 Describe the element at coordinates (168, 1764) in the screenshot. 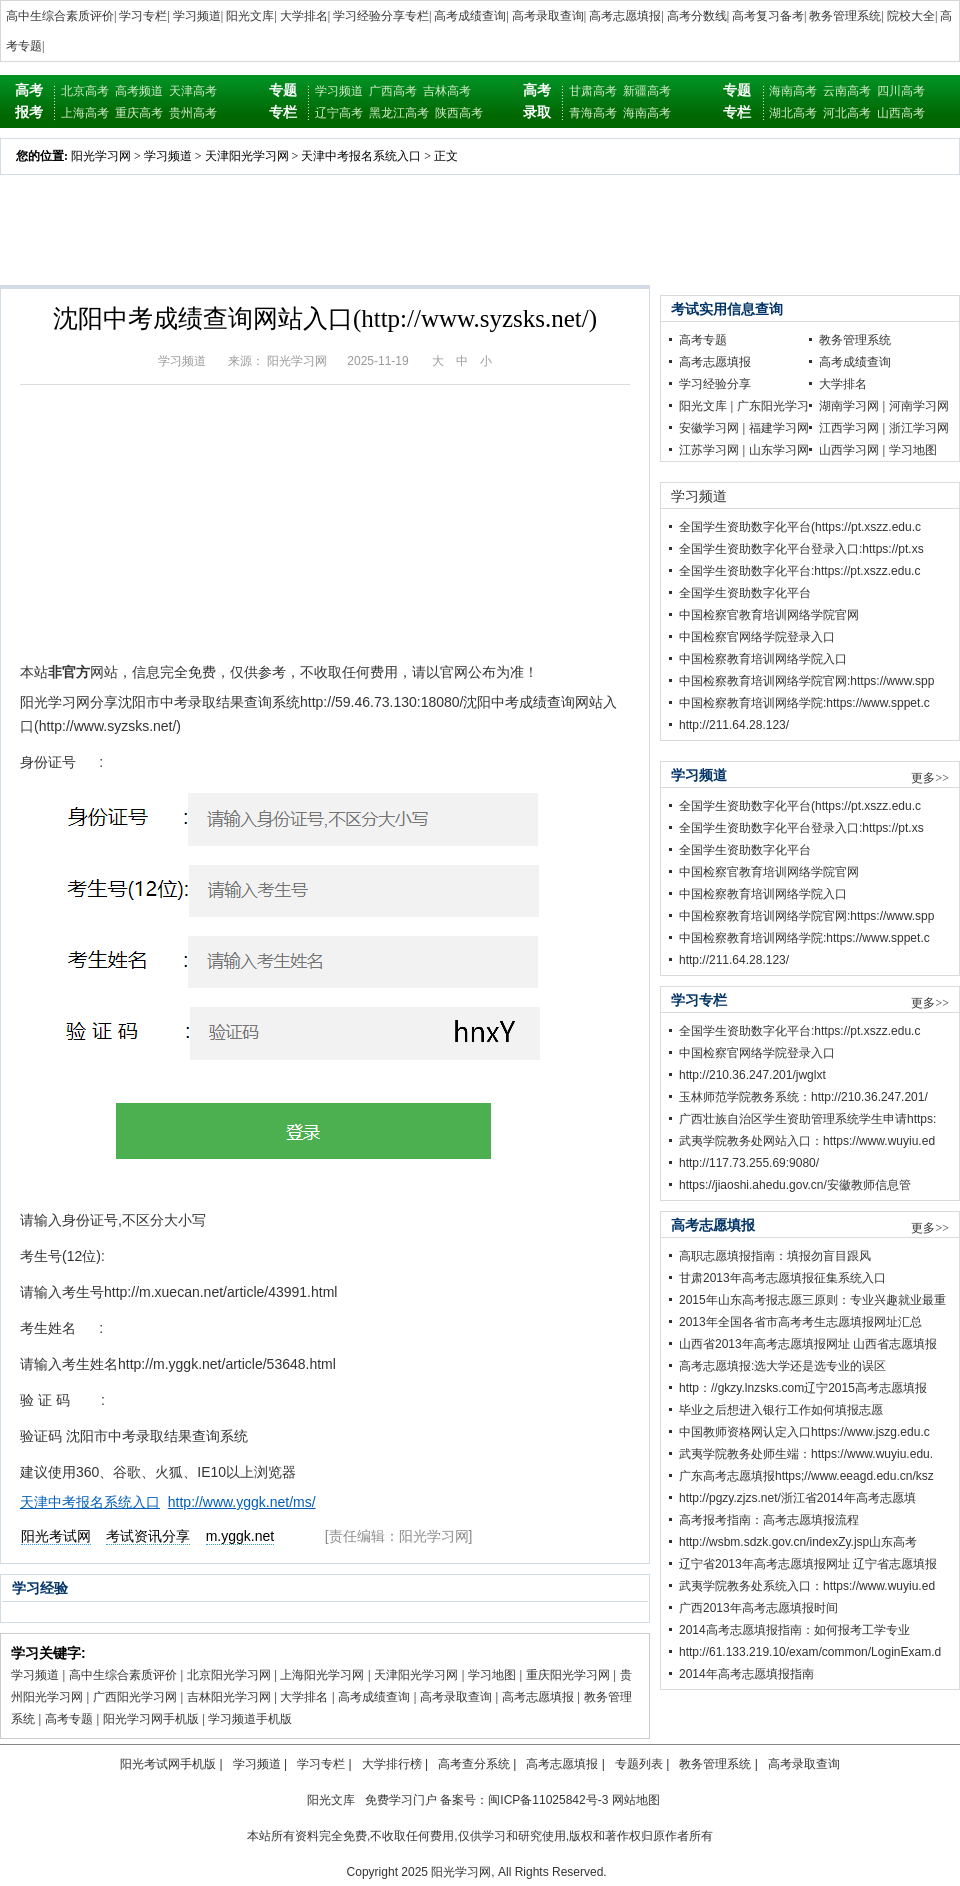

I see `阳光考试网手机版` at that location.